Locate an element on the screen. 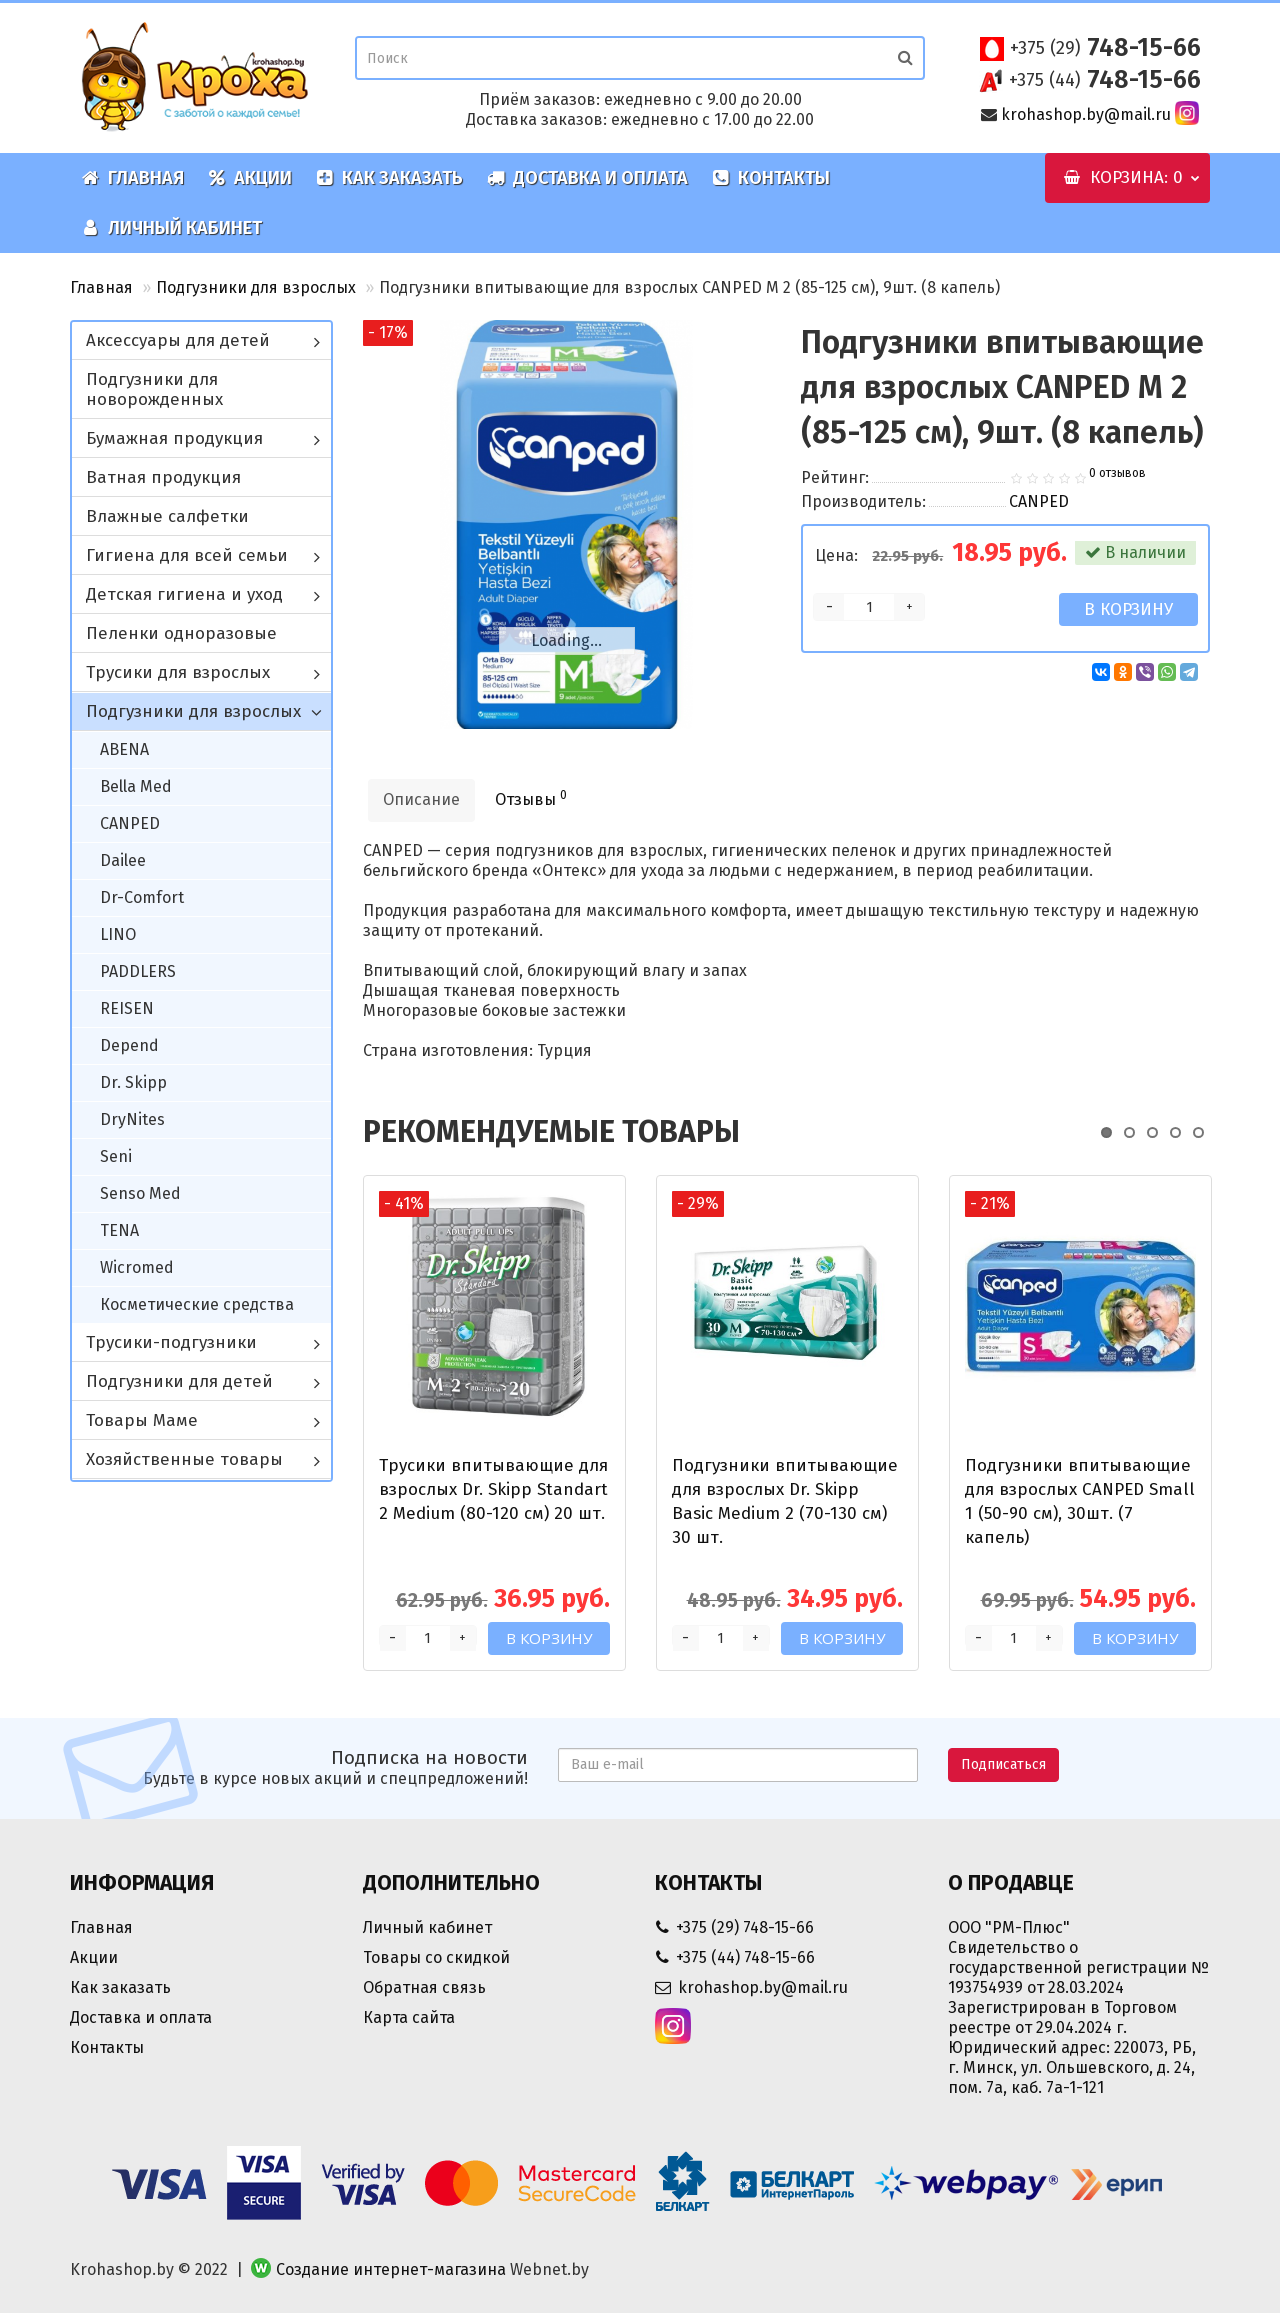  Подгузники для новорожденных is located at coordinates (154, 389).